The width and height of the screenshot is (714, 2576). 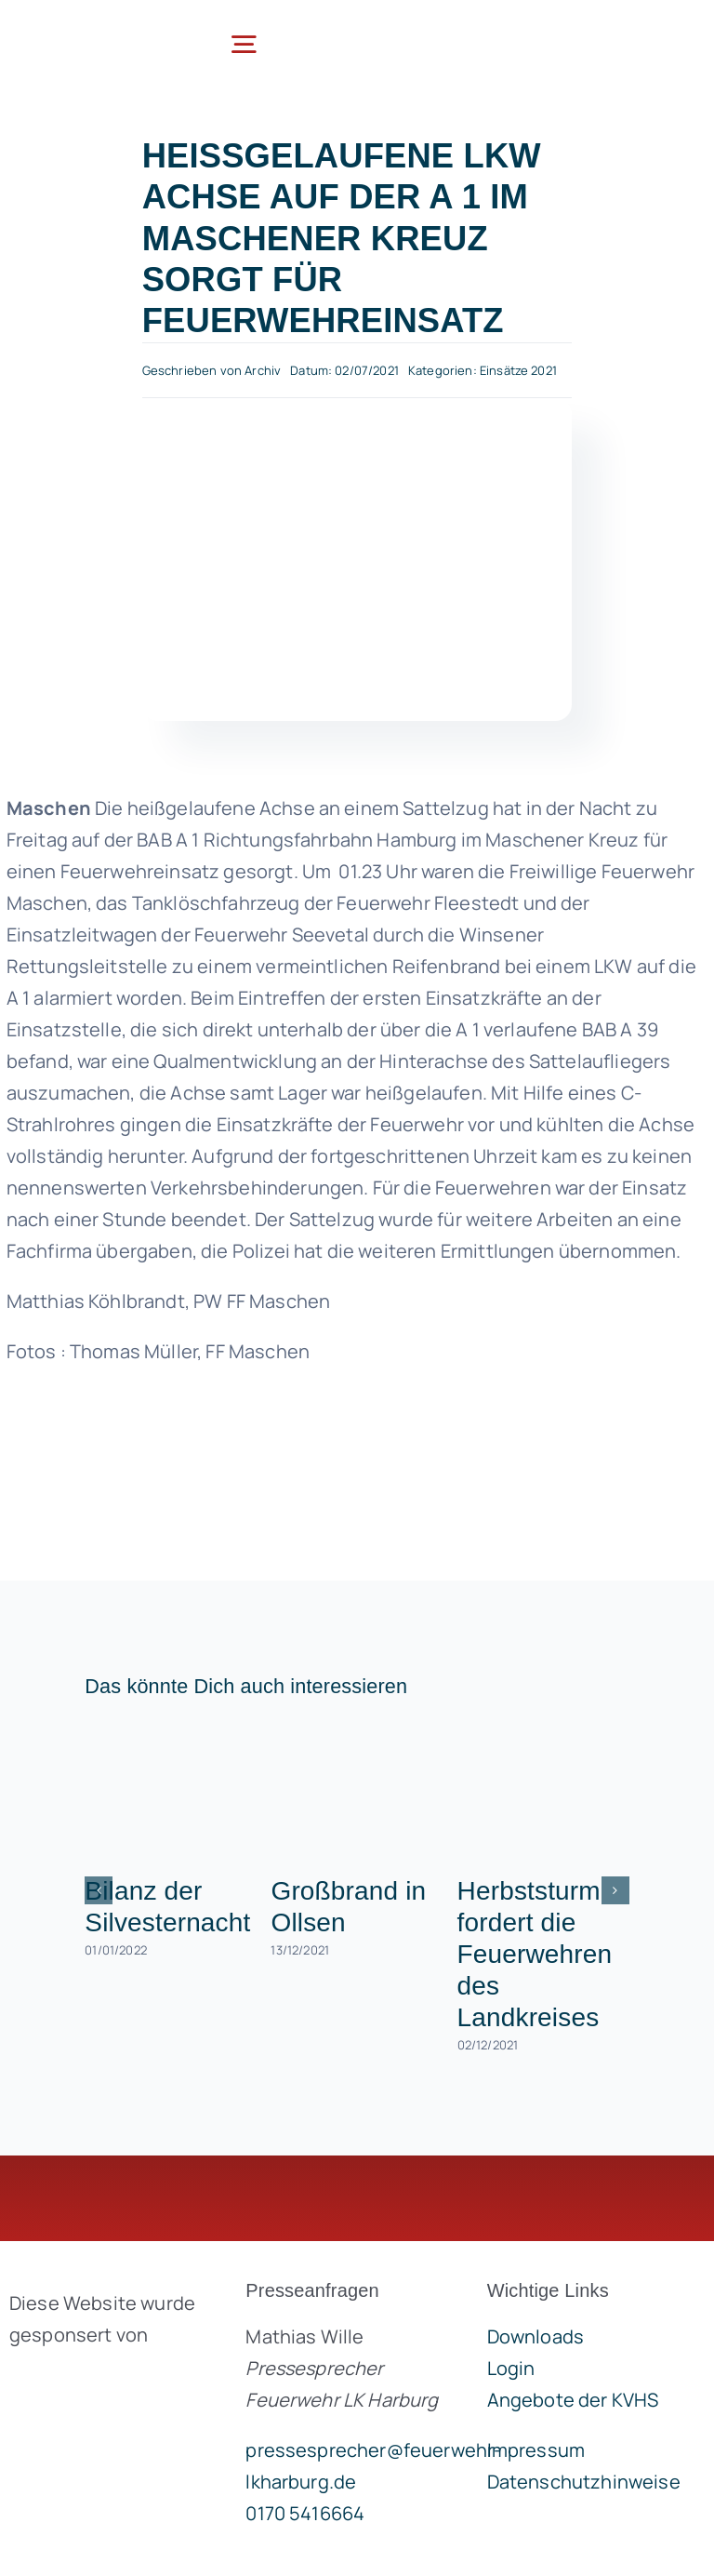 I want to click on Herbststurm fordert die Feuerwehren des Landkreises, so click(x=535, y=1954).